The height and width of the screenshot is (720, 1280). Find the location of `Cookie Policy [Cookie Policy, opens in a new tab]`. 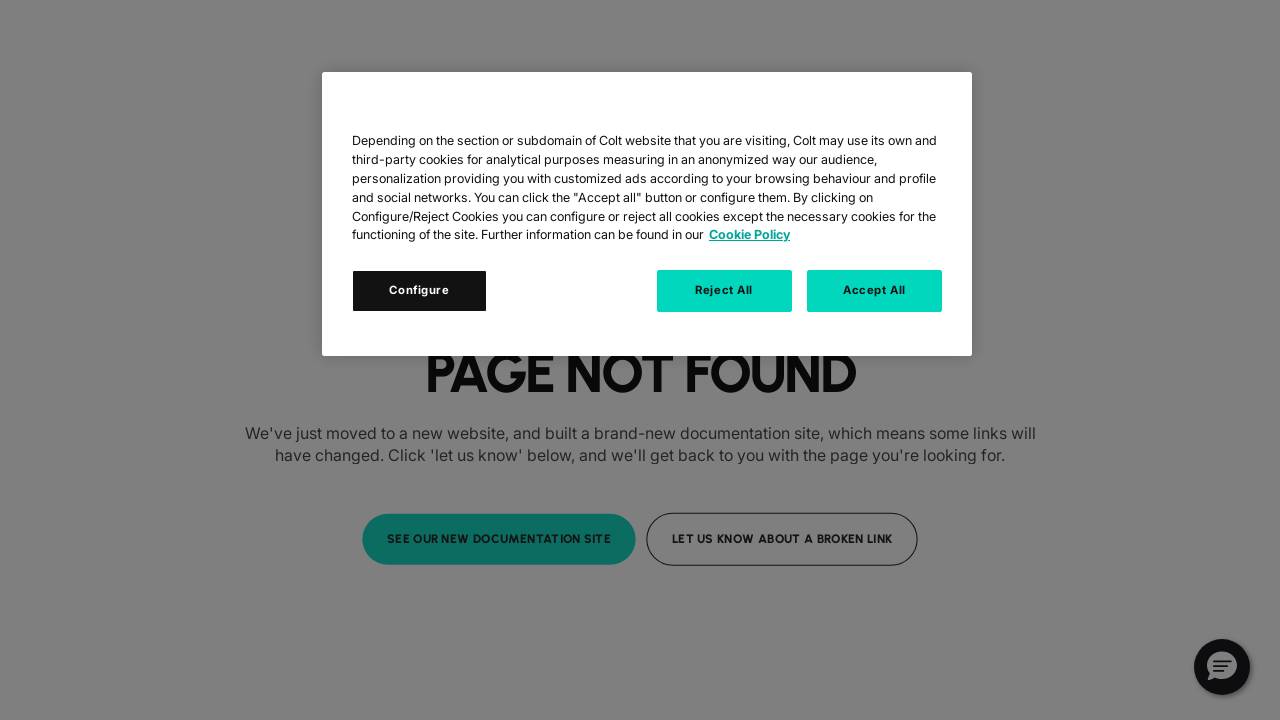

Cookie Policy [Cookie Policy, opens in a new tab] is located at coordinates (749, 234).